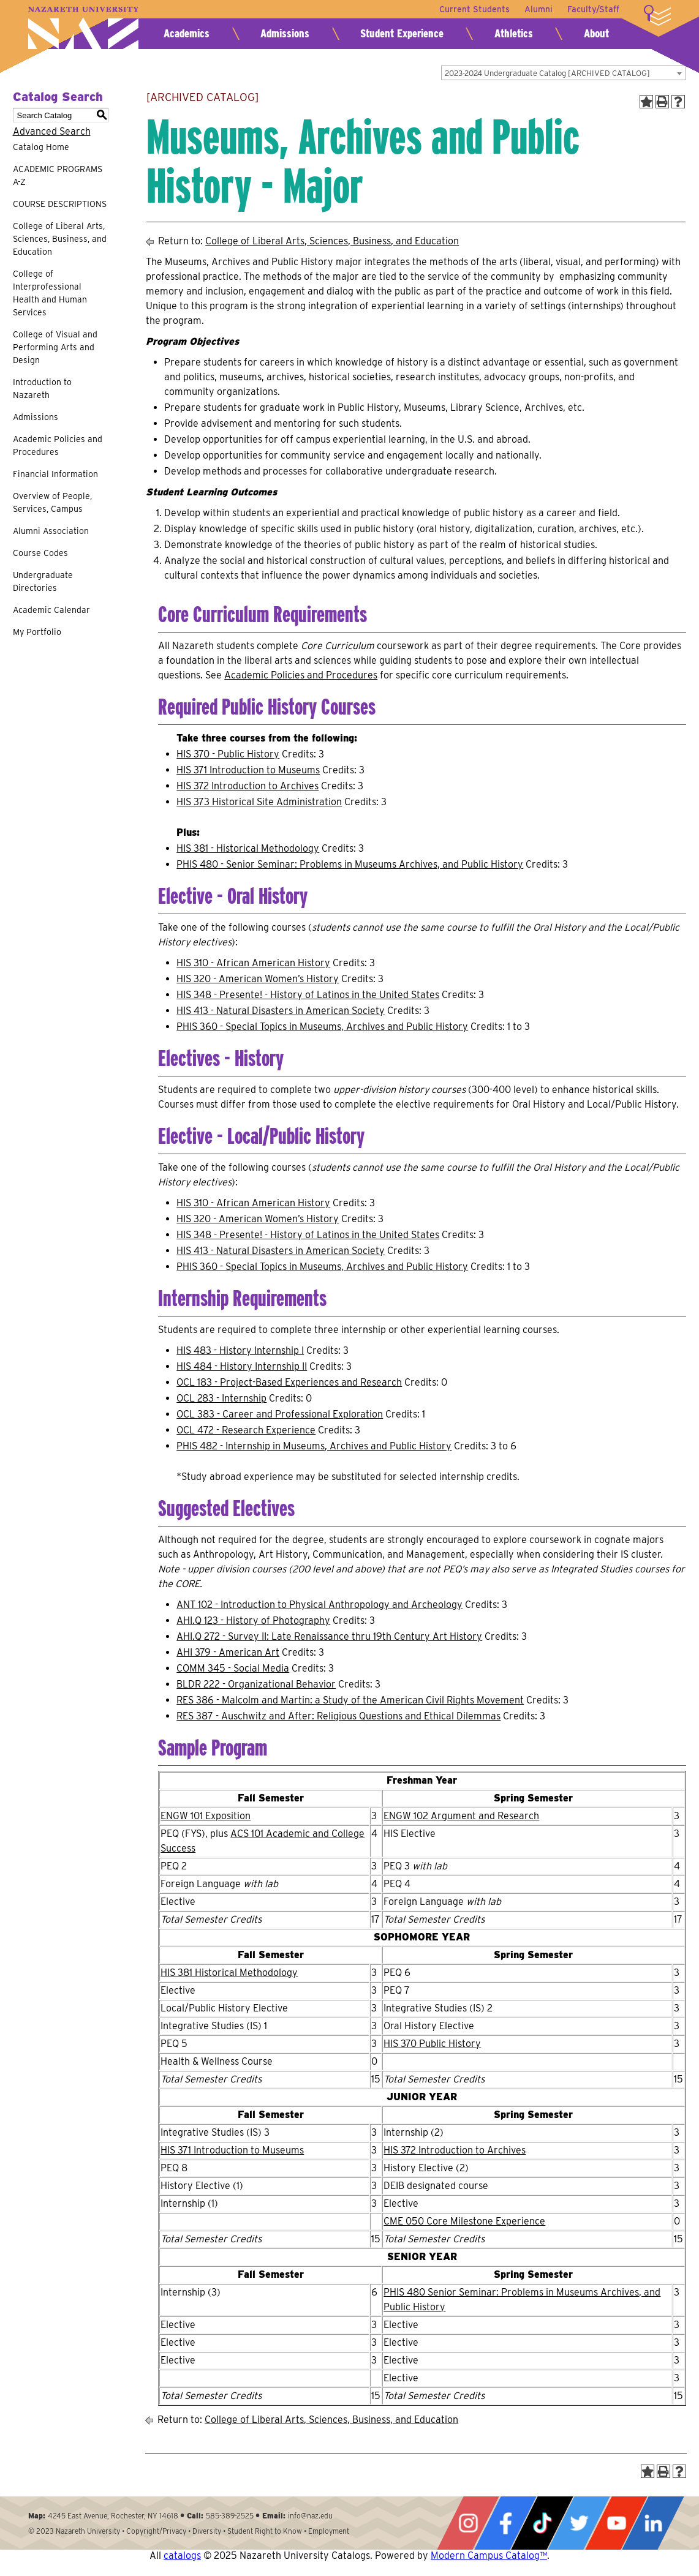 The width and height of the screenshot is (699, 2576). I want to click on Tiktok, so click(542, 2523).